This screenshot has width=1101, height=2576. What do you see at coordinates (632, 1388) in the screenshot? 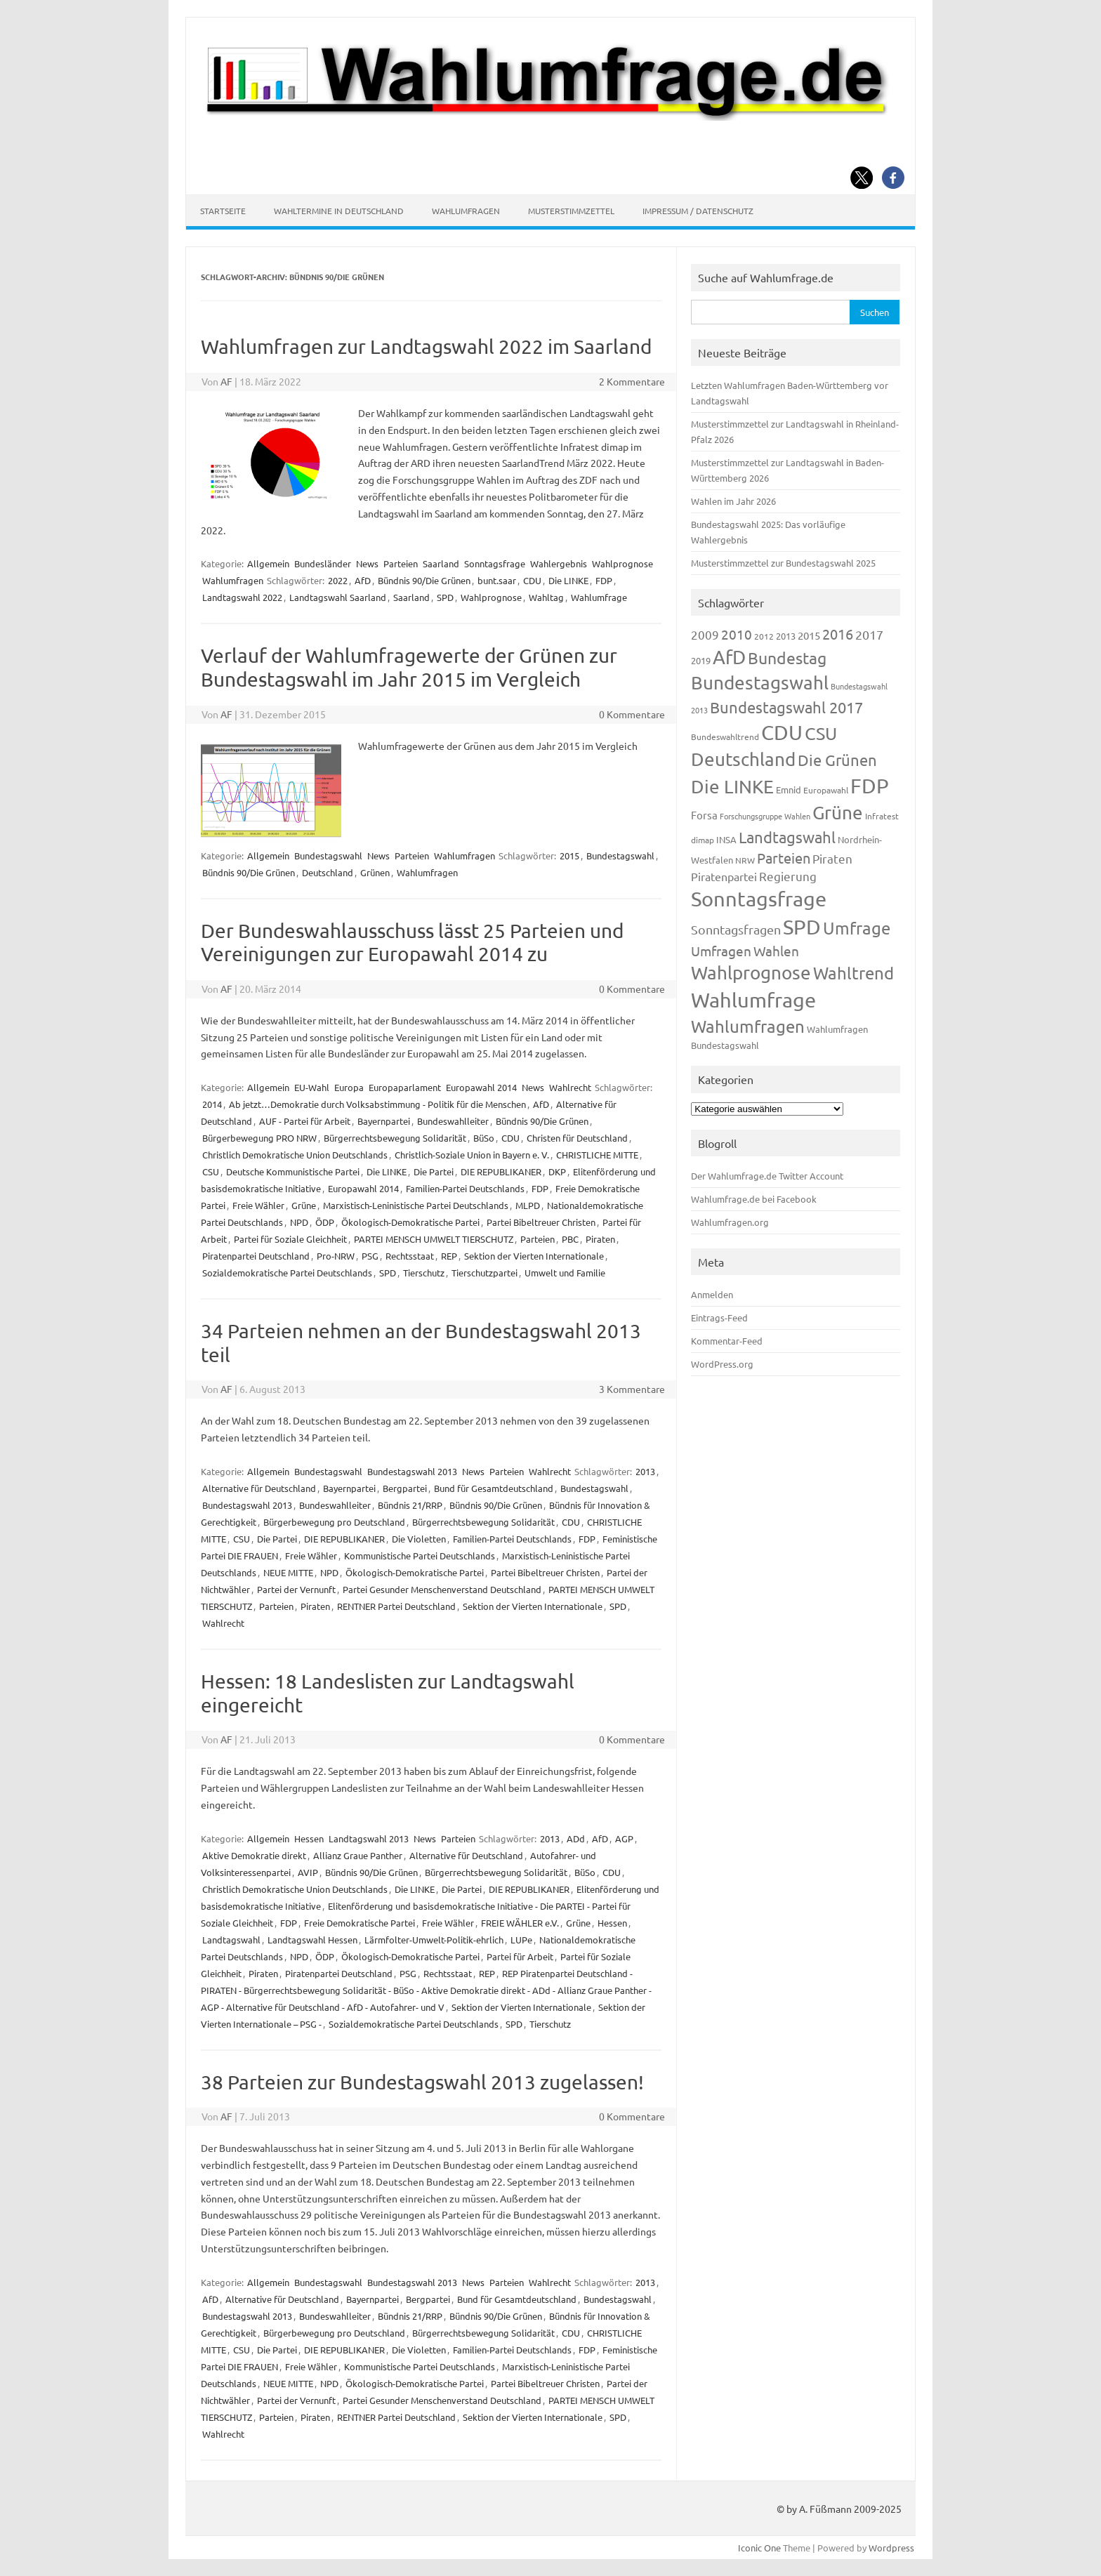
I see `3 Kommentare` at bounding box center [632, 1388].